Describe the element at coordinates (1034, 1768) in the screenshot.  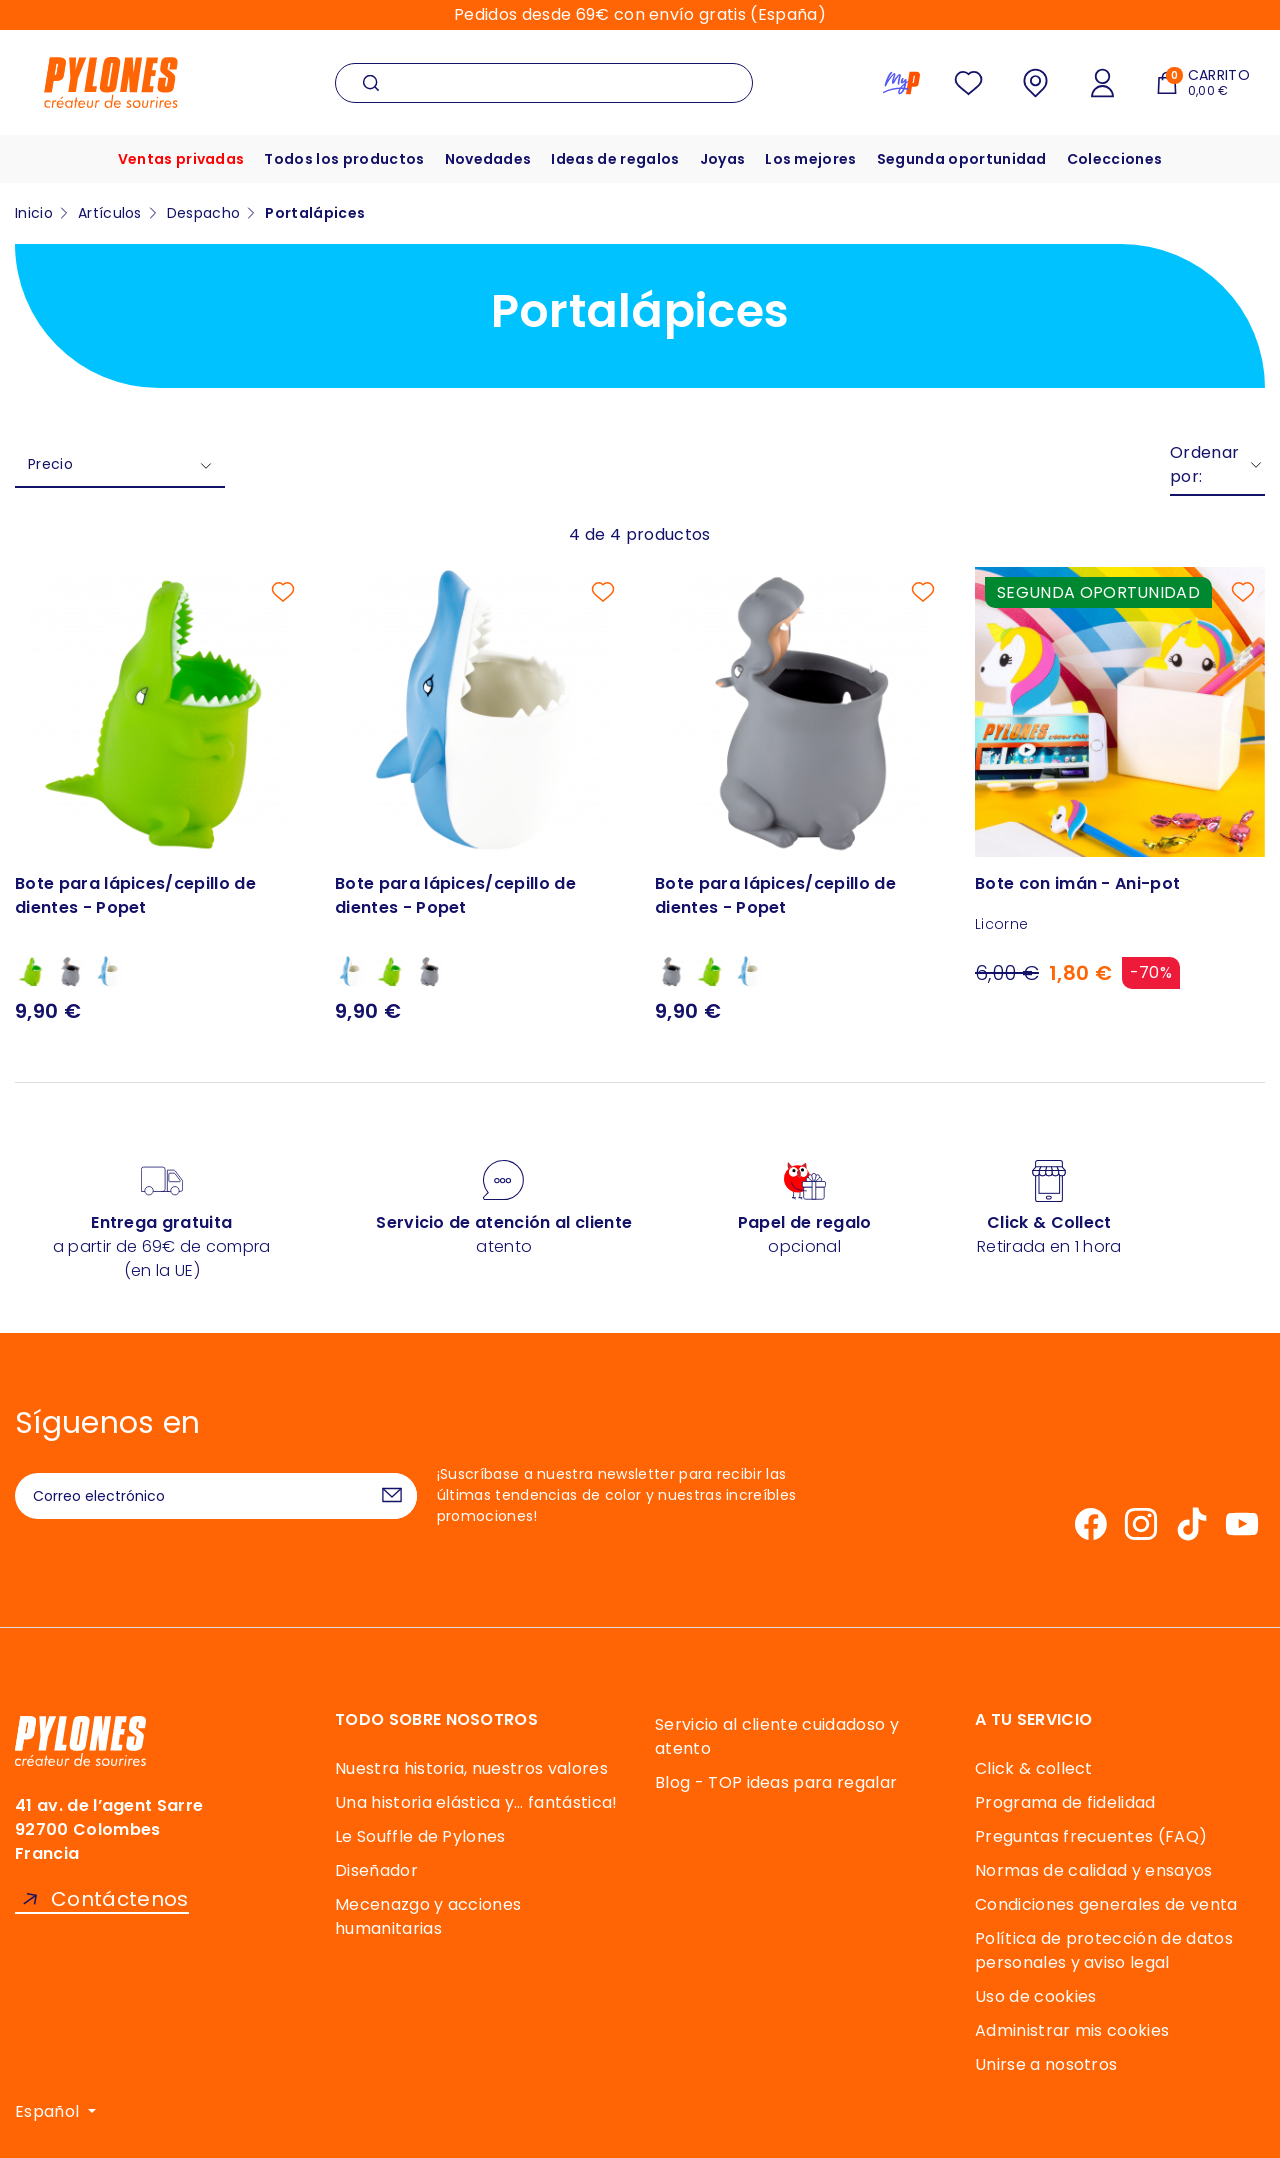
I see `Click & collect` at that location.